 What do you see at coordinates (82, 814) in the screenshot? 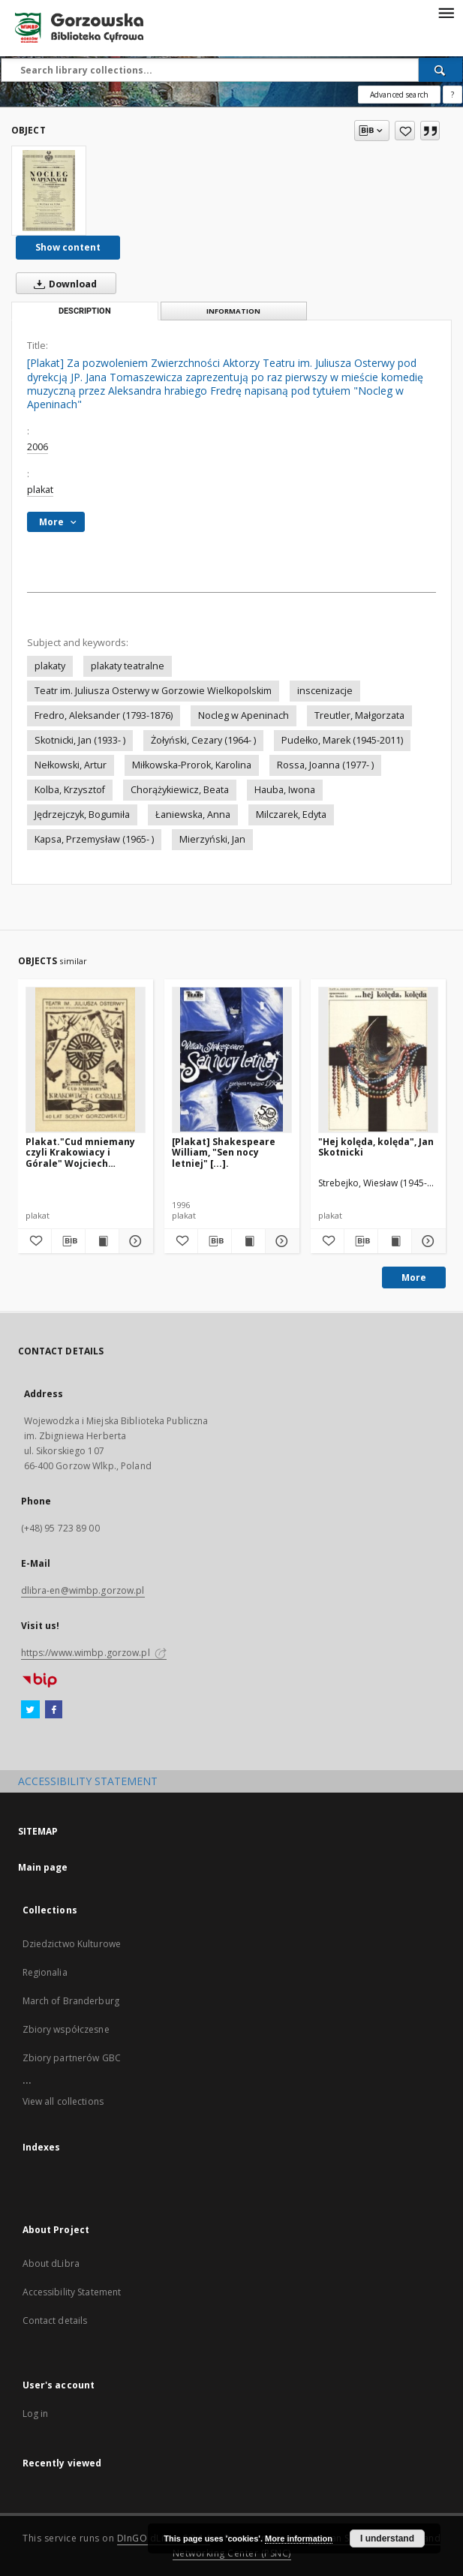
I see `Jędrzejczyk, Bogumiła` at bounding box center [82, 814].